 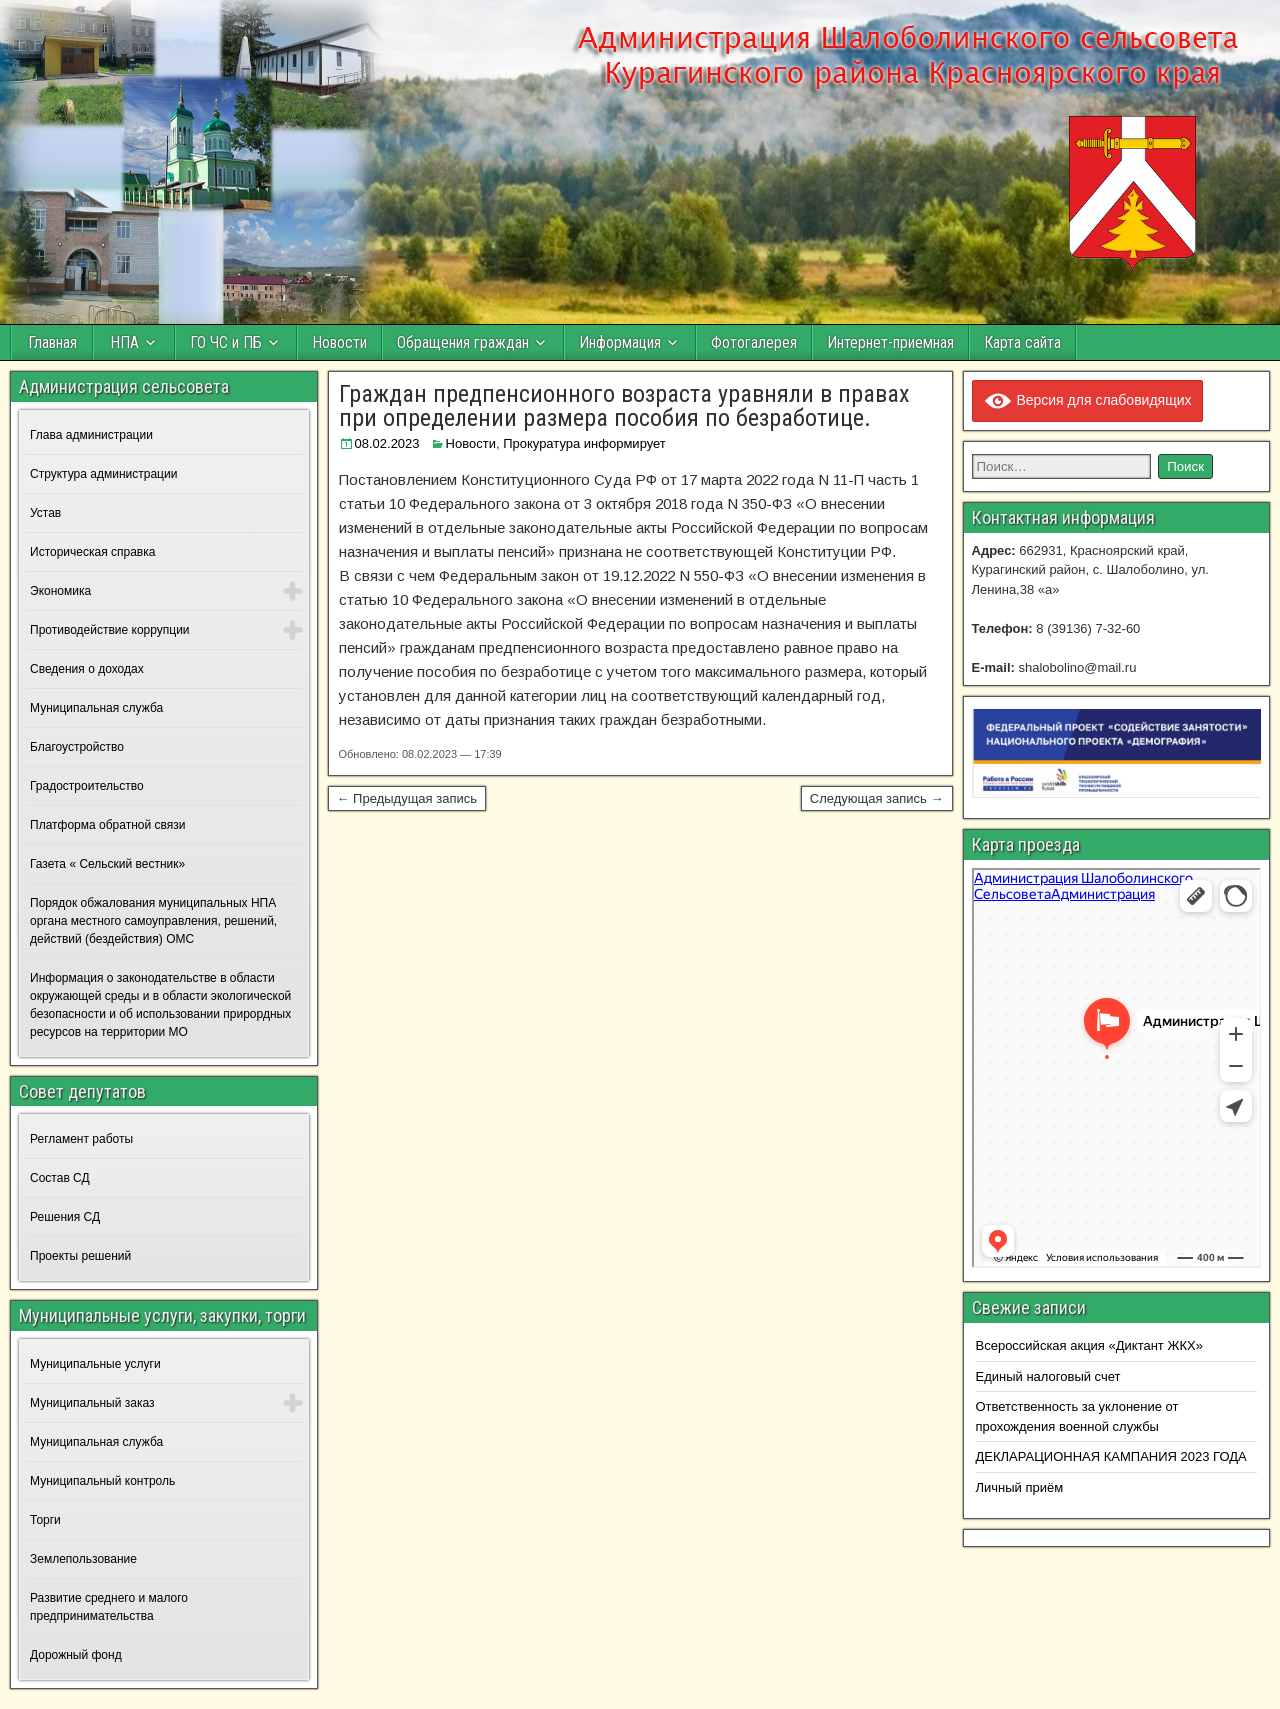 I want to click on Фотогалерея, so click(x=754, y=342).